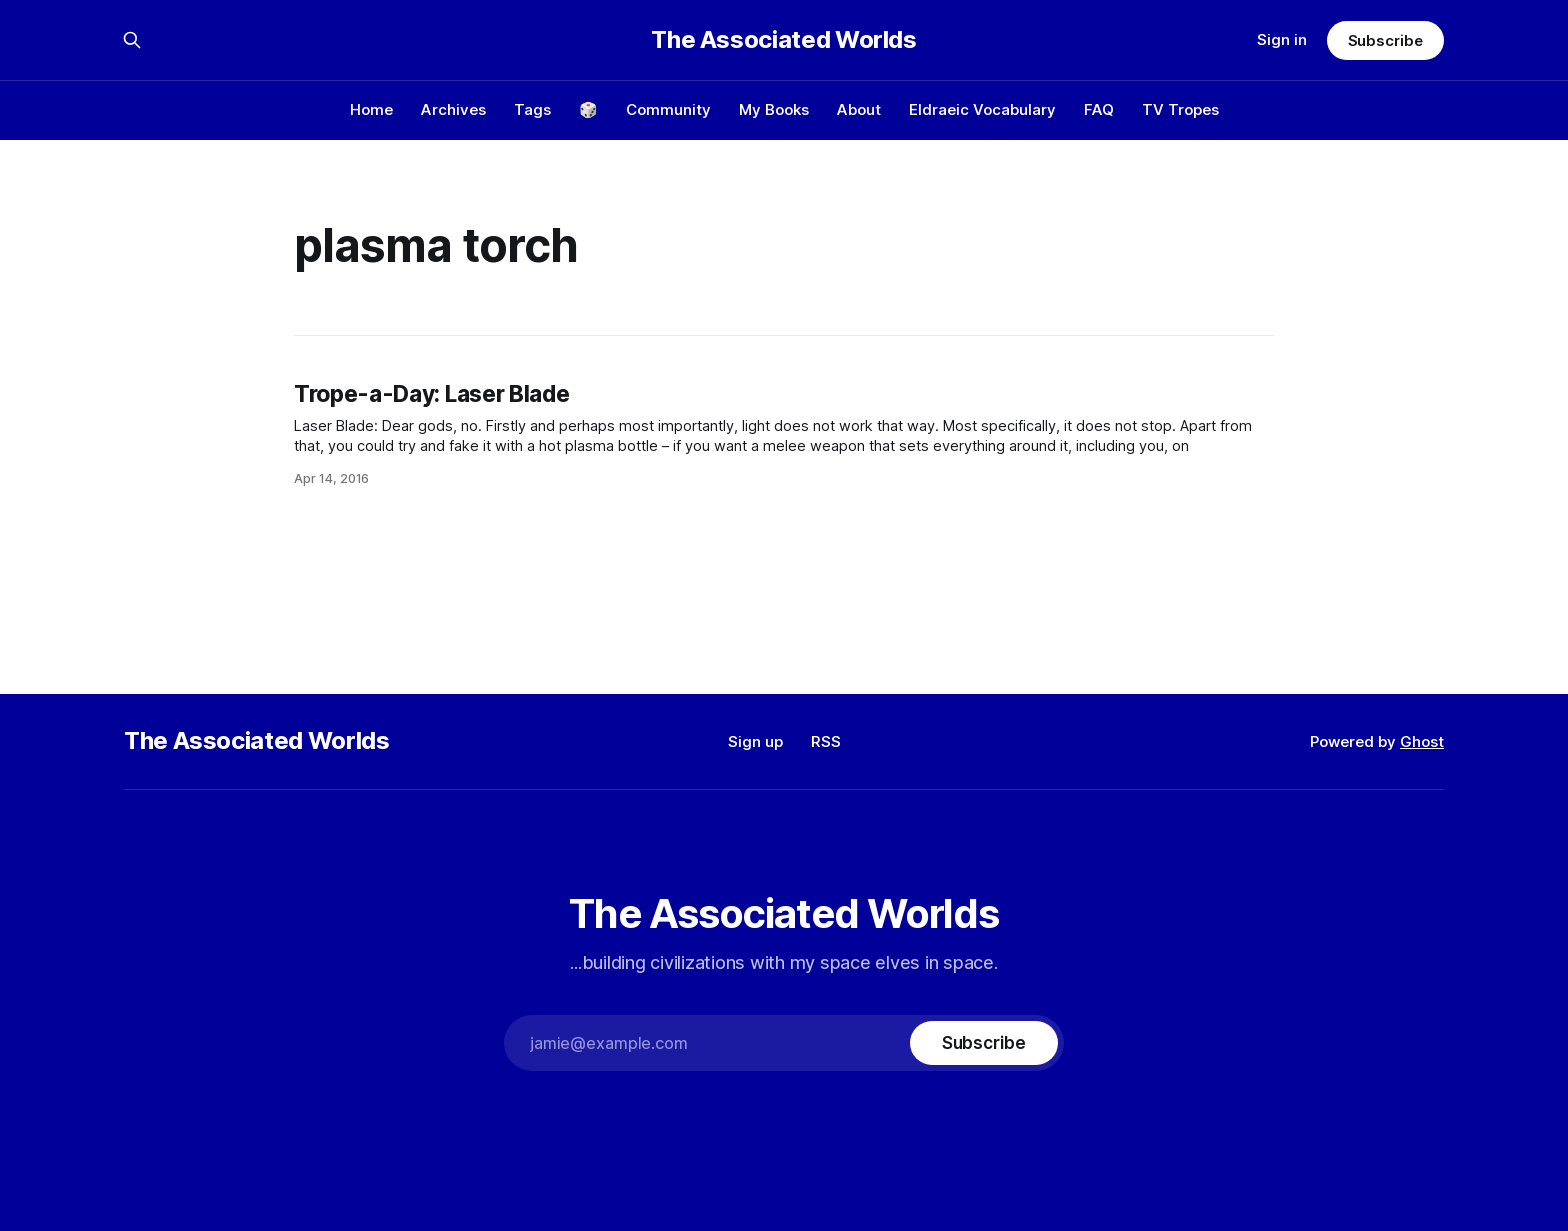 The width and height of the screenshot is (1568, 1231). I want to click on RSS, so click(826, 741).